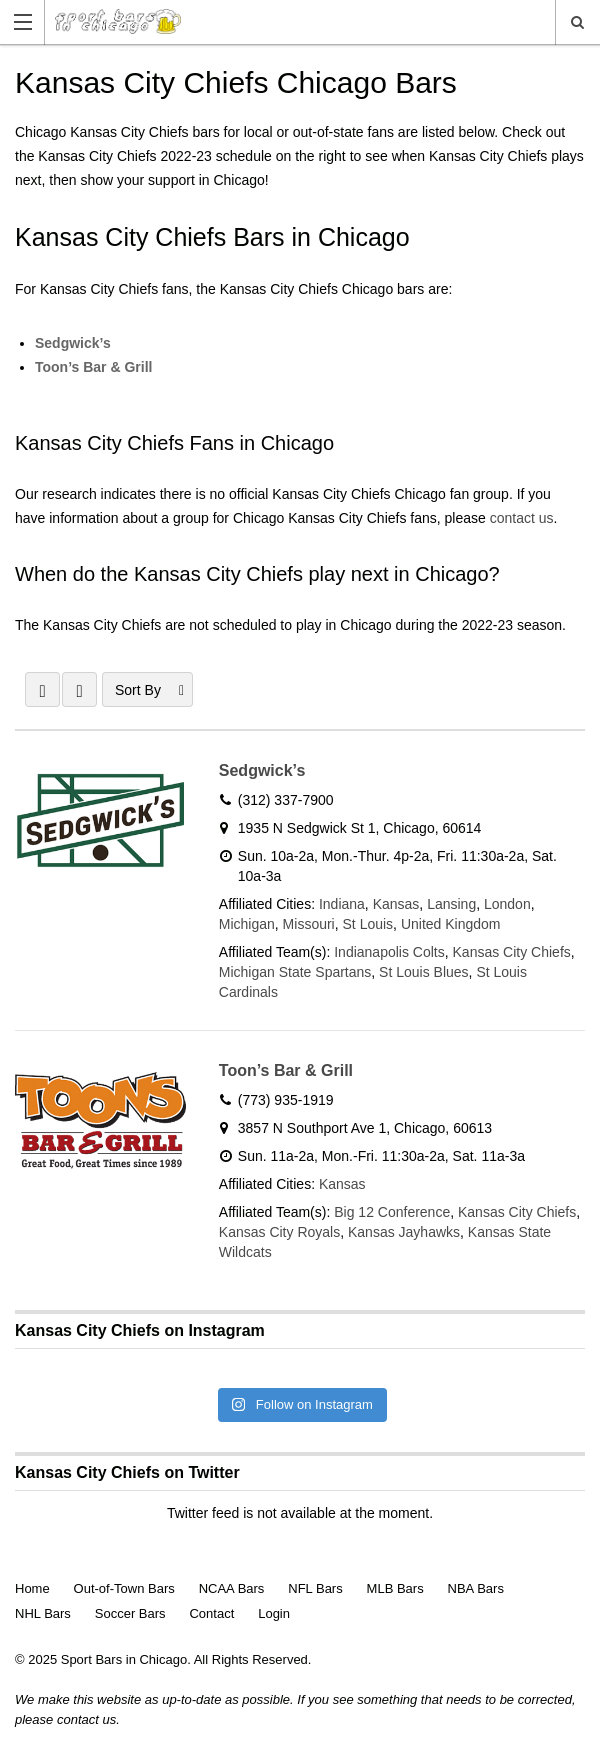 The width and height of the screenshot is (600, 1744). What do you see at coordinates (279, 1232) in the screenshot?
I see `Kansas City Royals` at bounding box center [279, 1232].